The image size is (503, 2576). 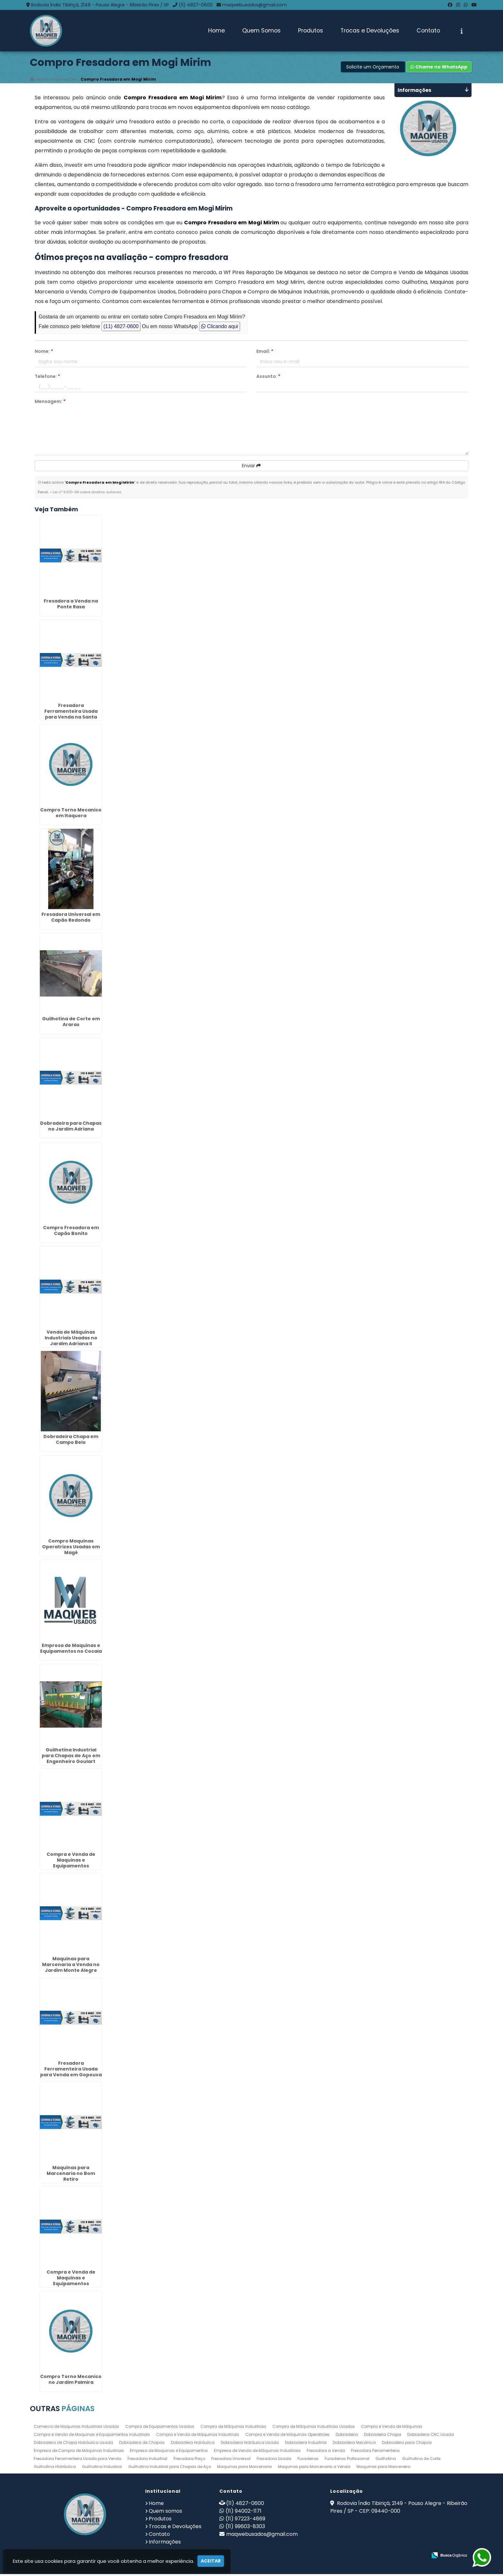 What do you see at coordinates (76, 2428) in the screenshot?
I see `Comercio de Maquinas Industriais Usadas` at bounding box center [76, 2428].